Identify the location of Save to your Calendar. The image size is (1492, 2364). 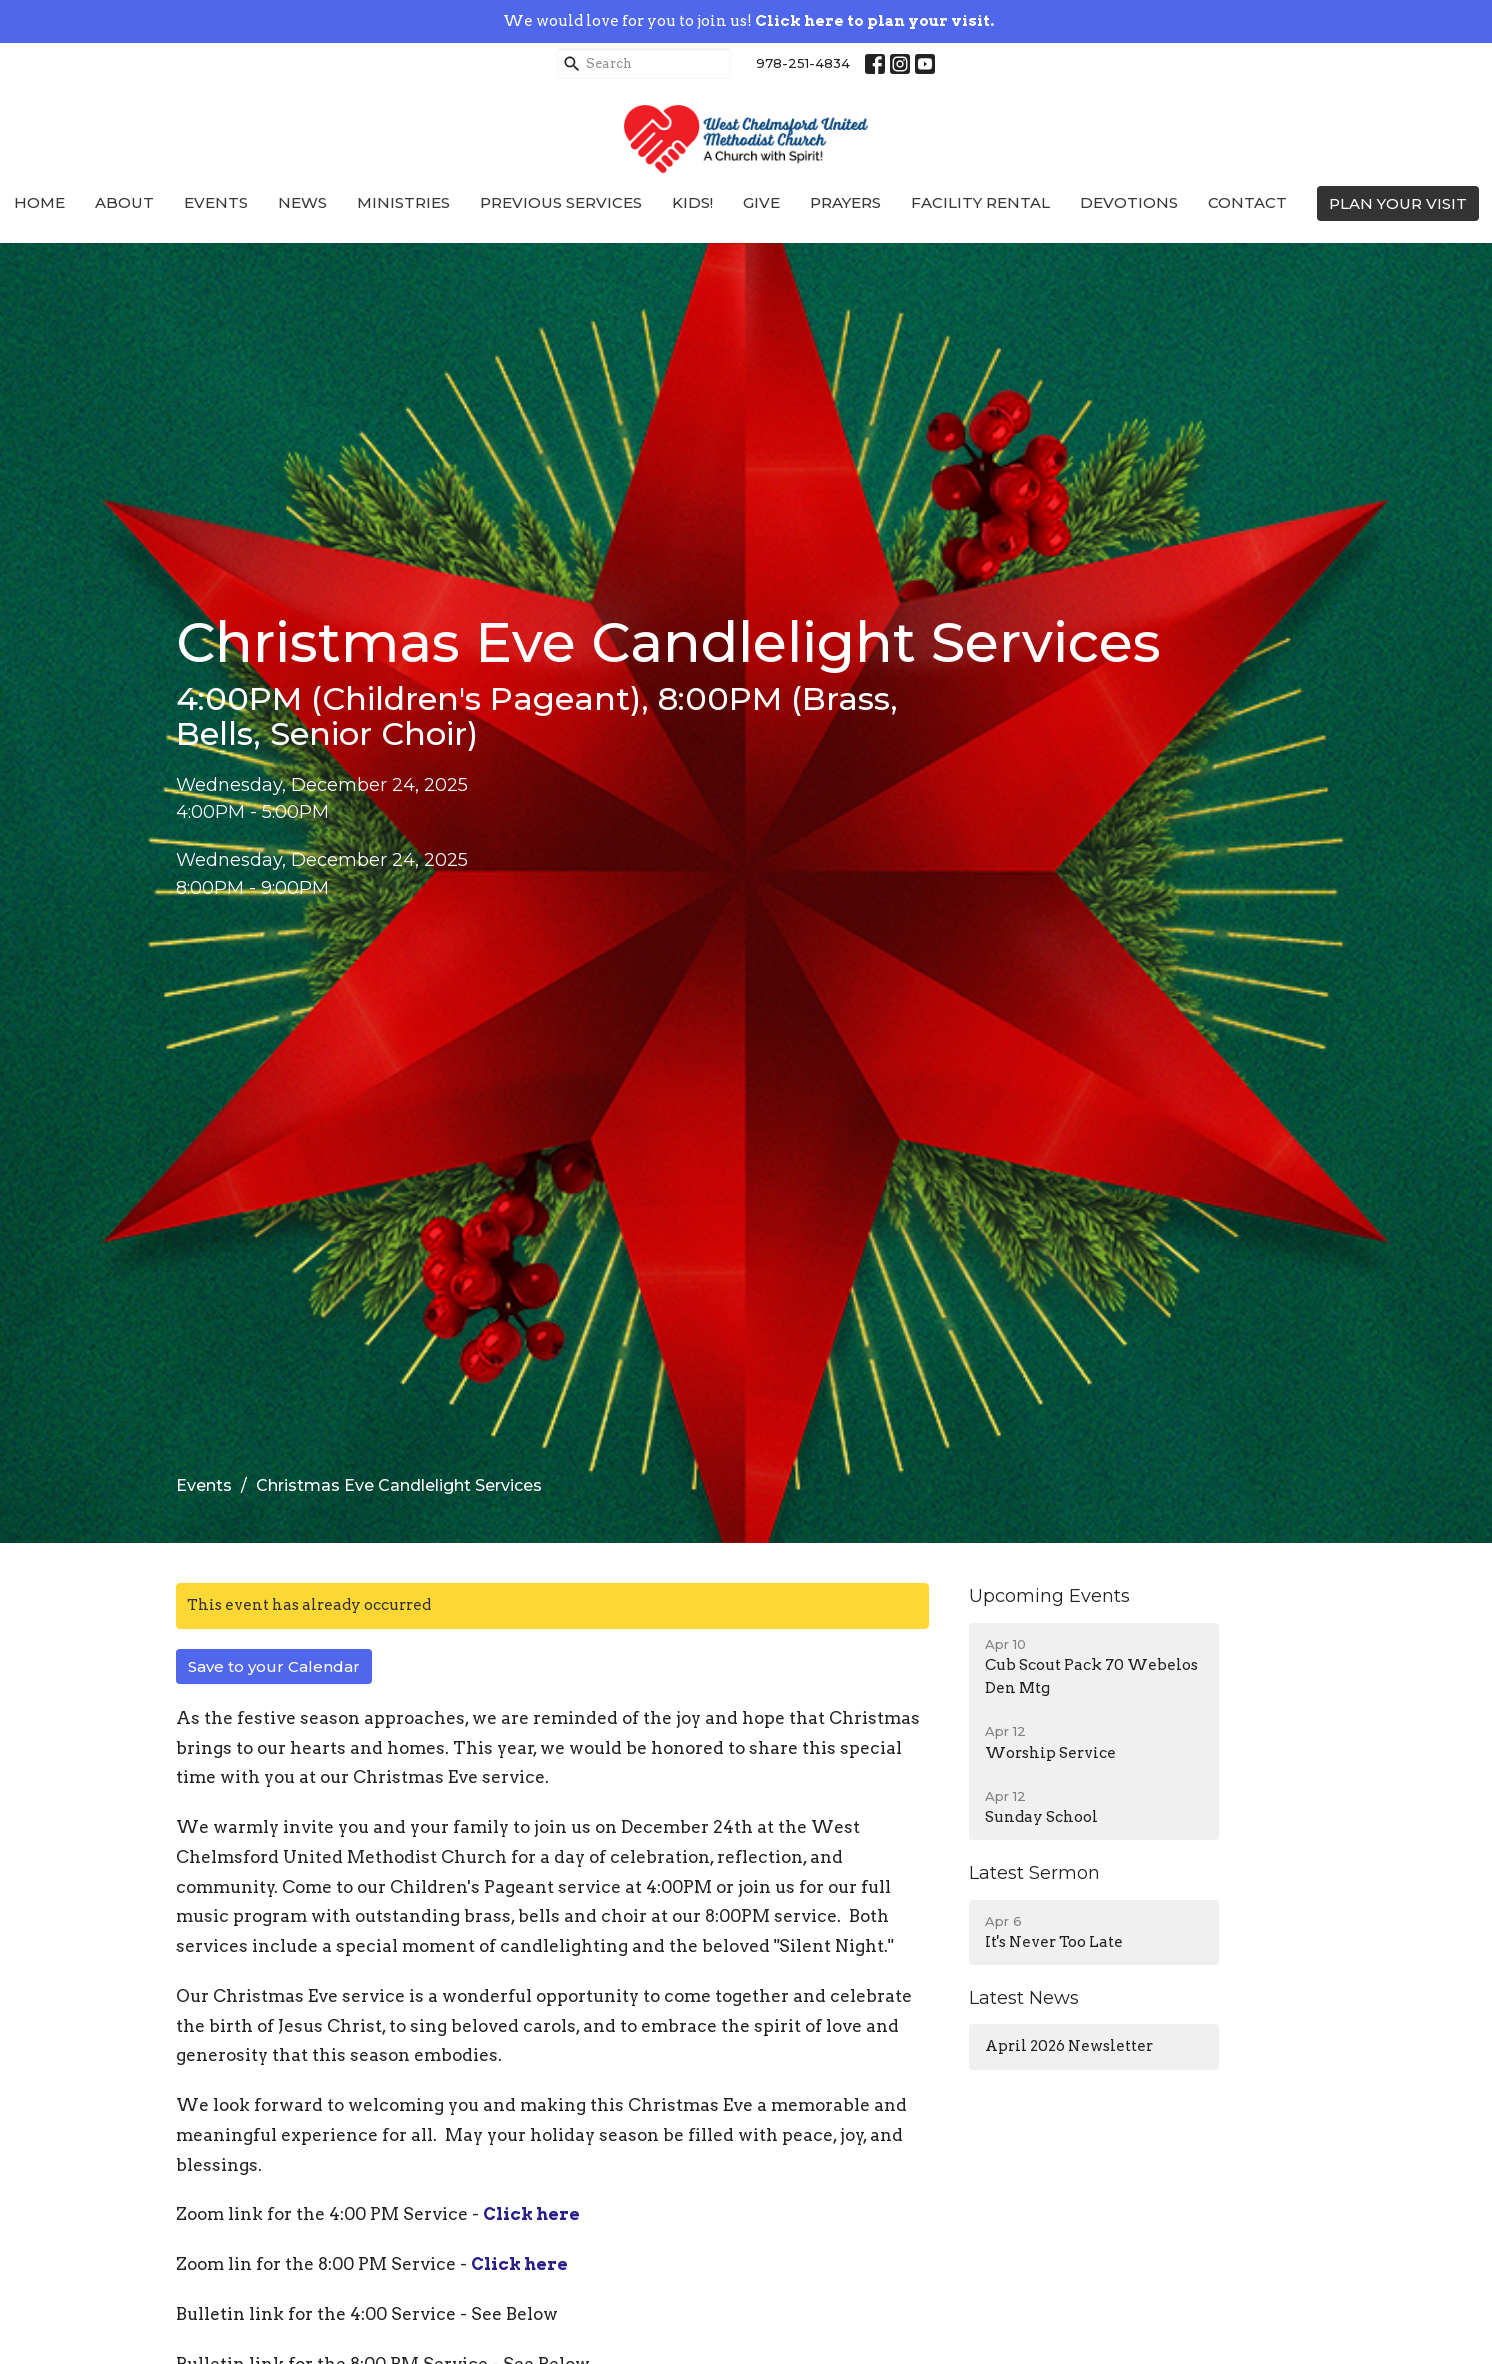
(274, 1666).